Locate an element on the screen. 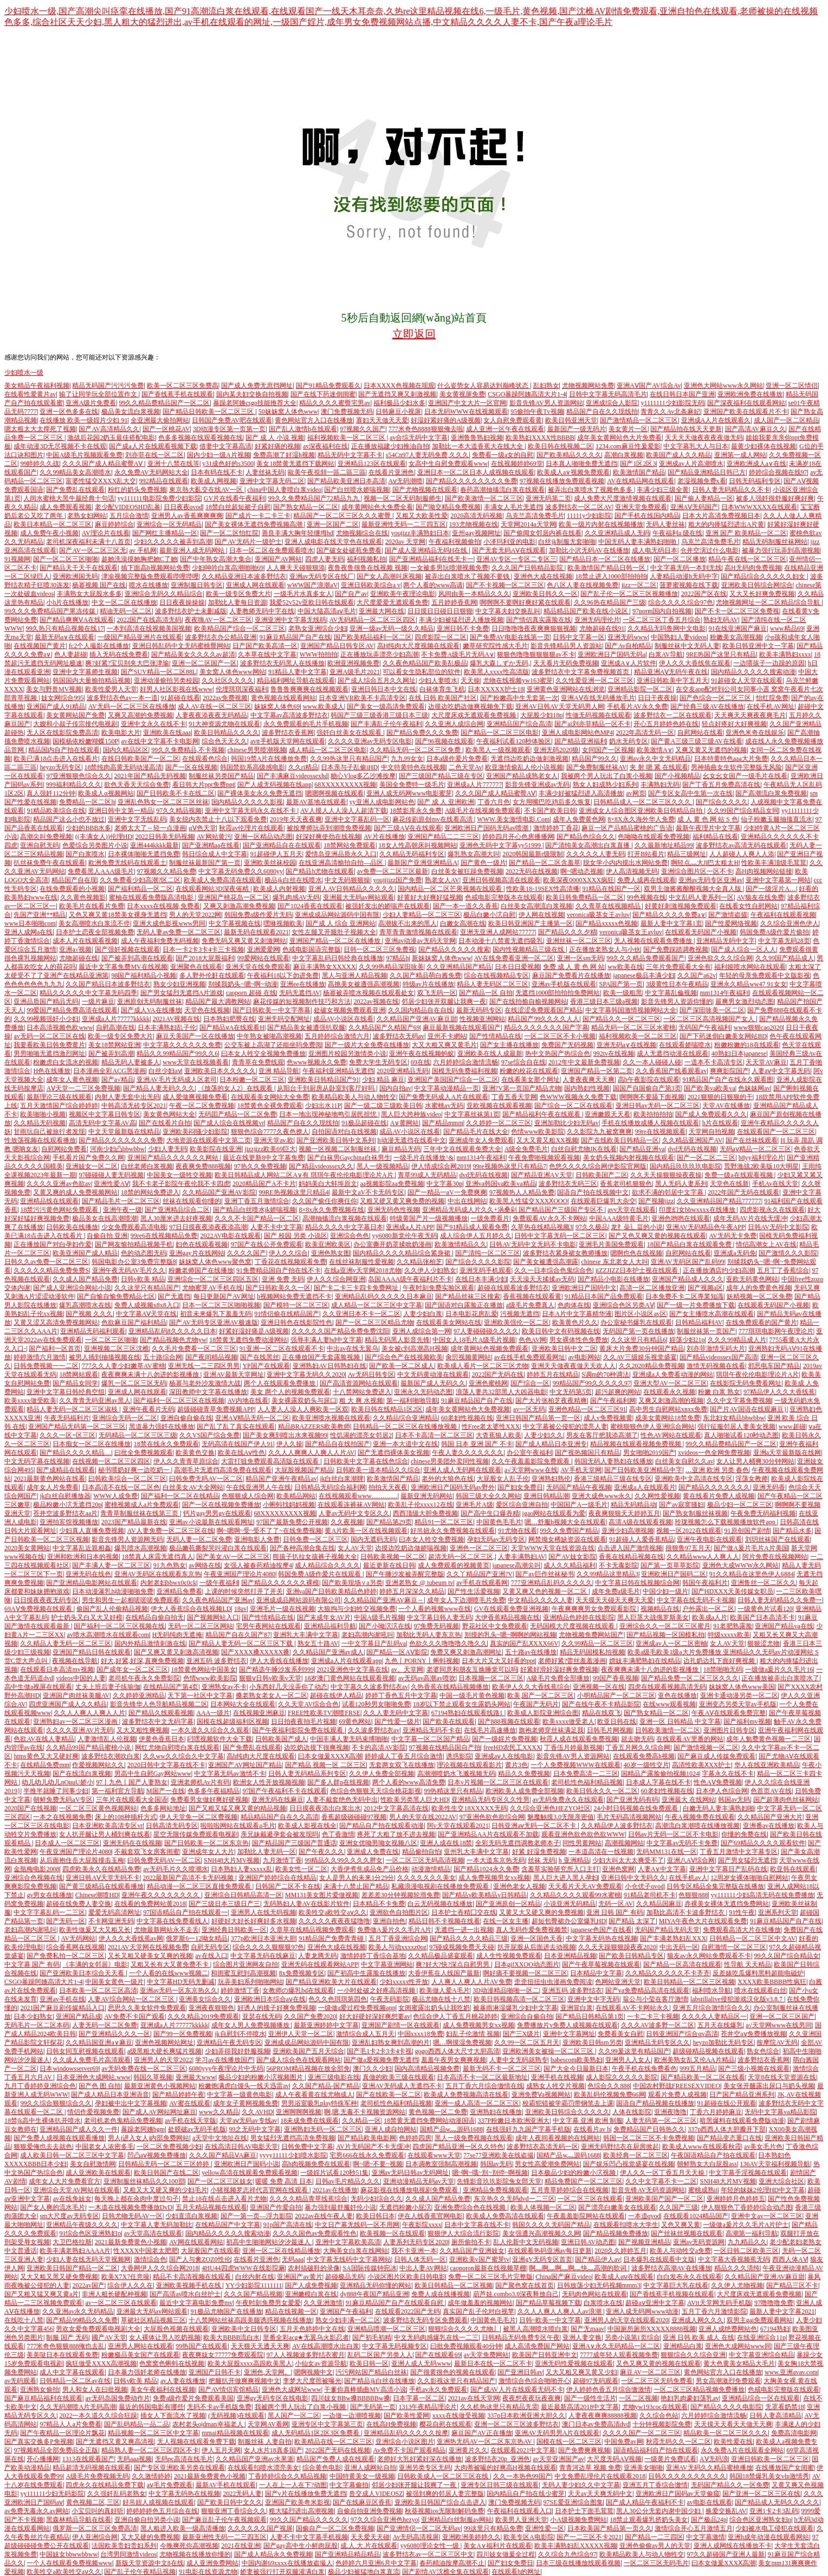 The width and height of the screenshot is (828, 2576). 丁香五月激情中文字幕专区 is located at coordinates (739, 1851).